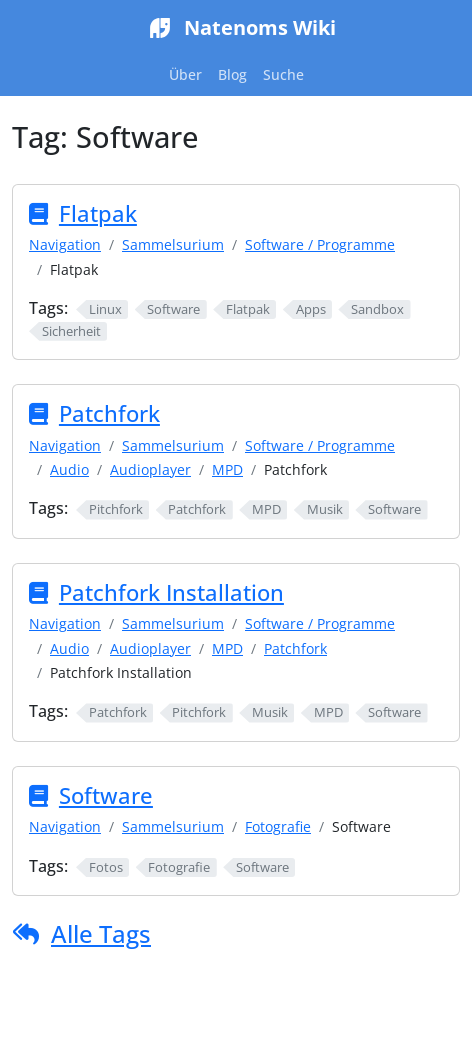 This screenshot has height=1045, width=472. I want to click on Flatpak, so click(98, 213).